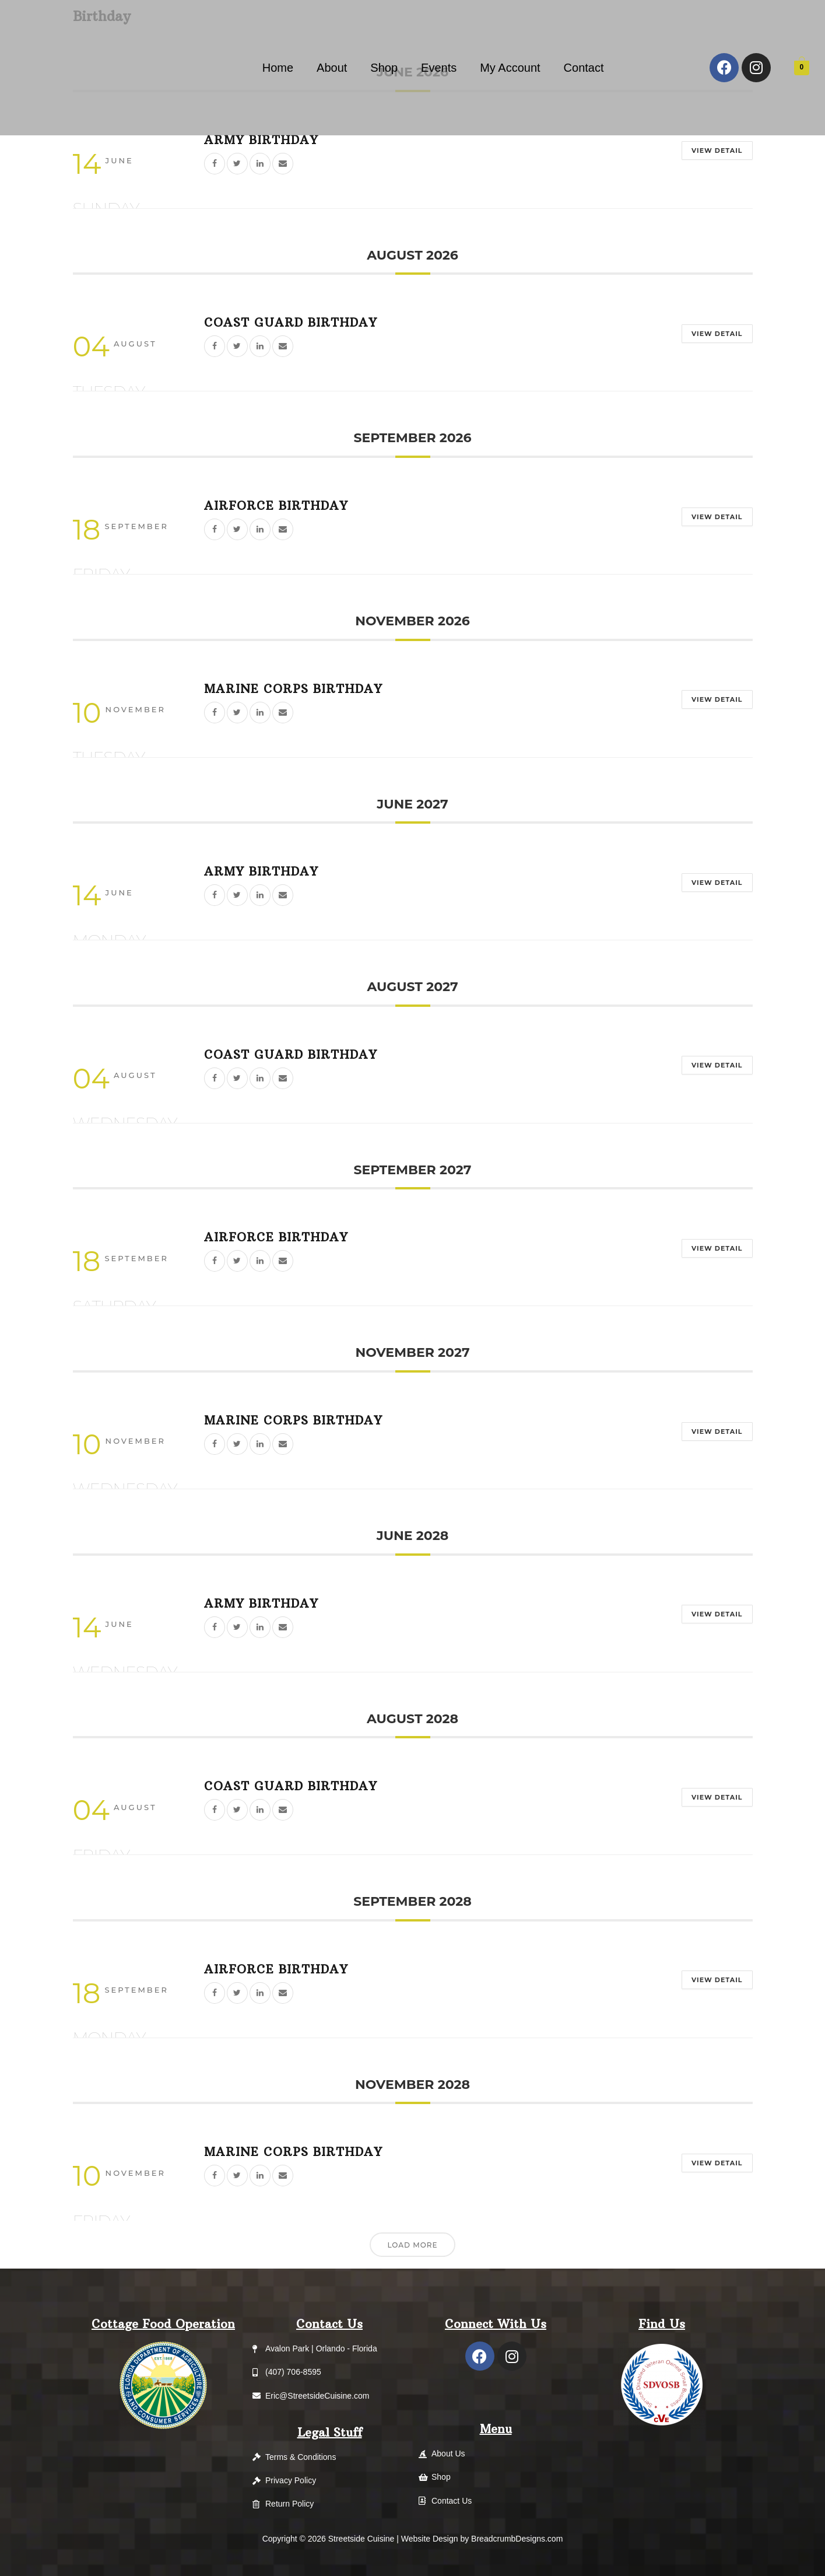 The image size is (825, 2576). I want to click on About, so click(332, 67).